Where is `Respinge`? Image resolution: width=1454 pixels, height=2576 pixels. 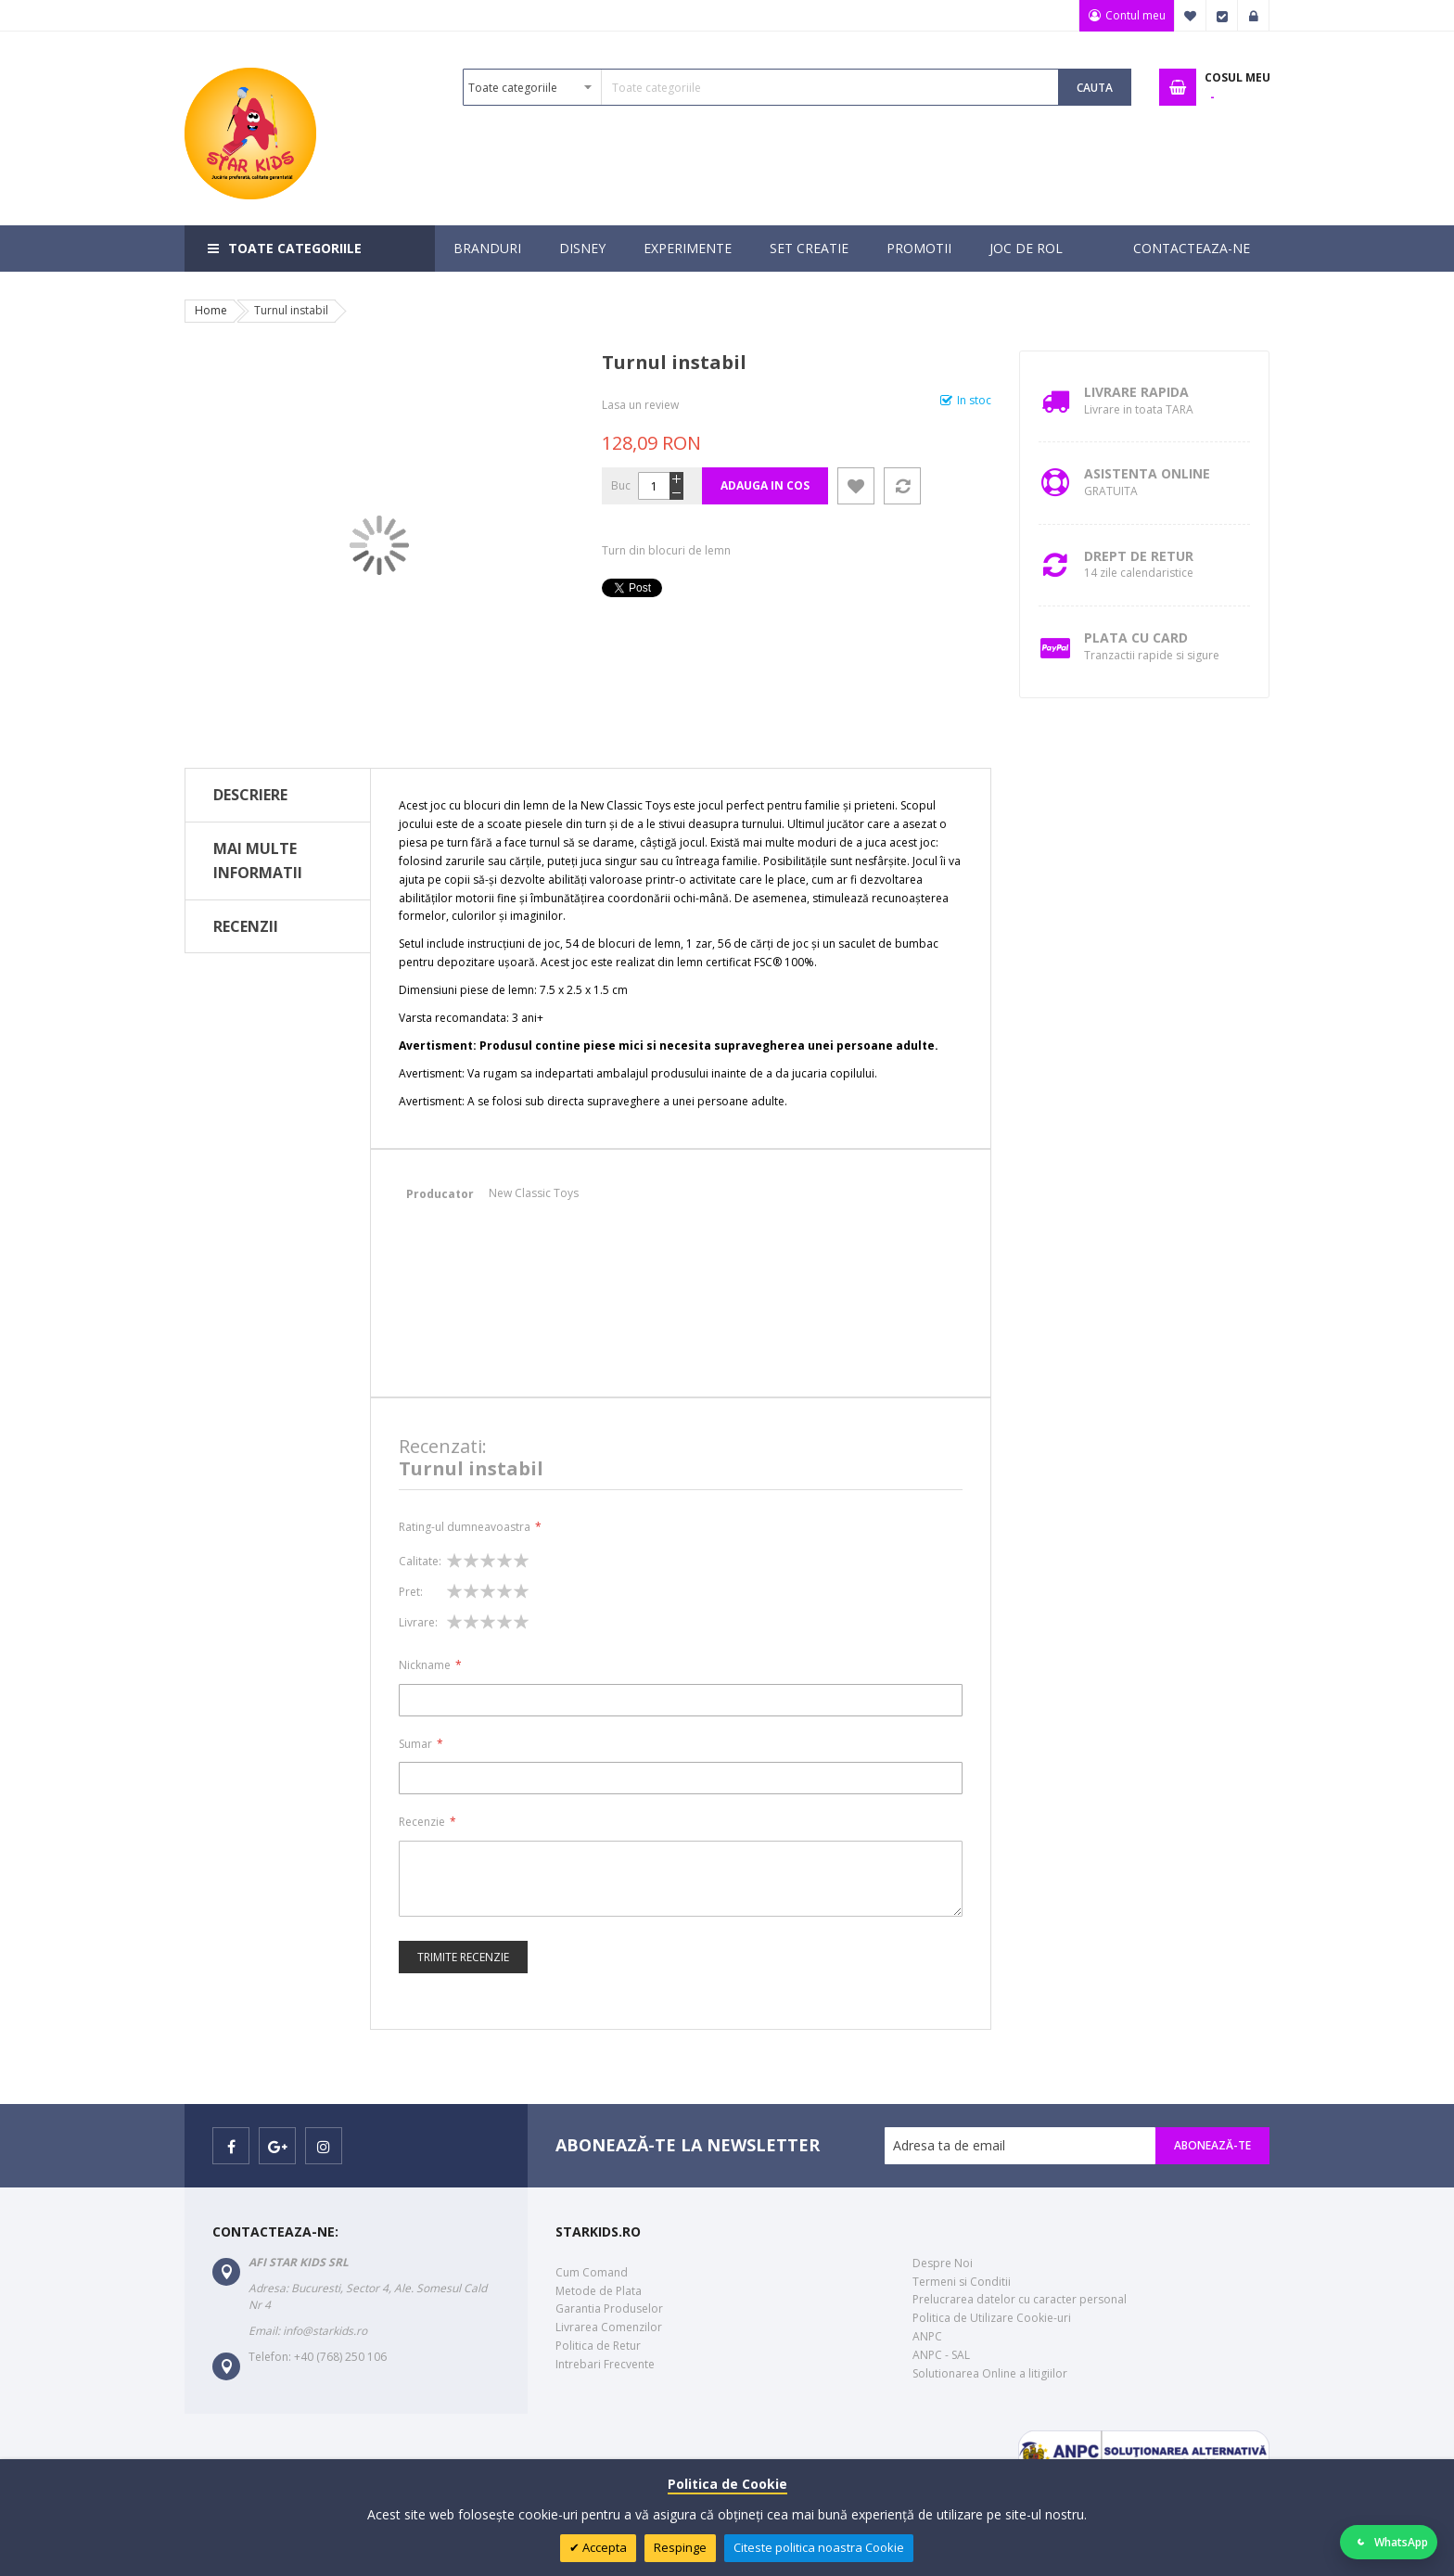
Respinge is located at coordinates (680, 2547).